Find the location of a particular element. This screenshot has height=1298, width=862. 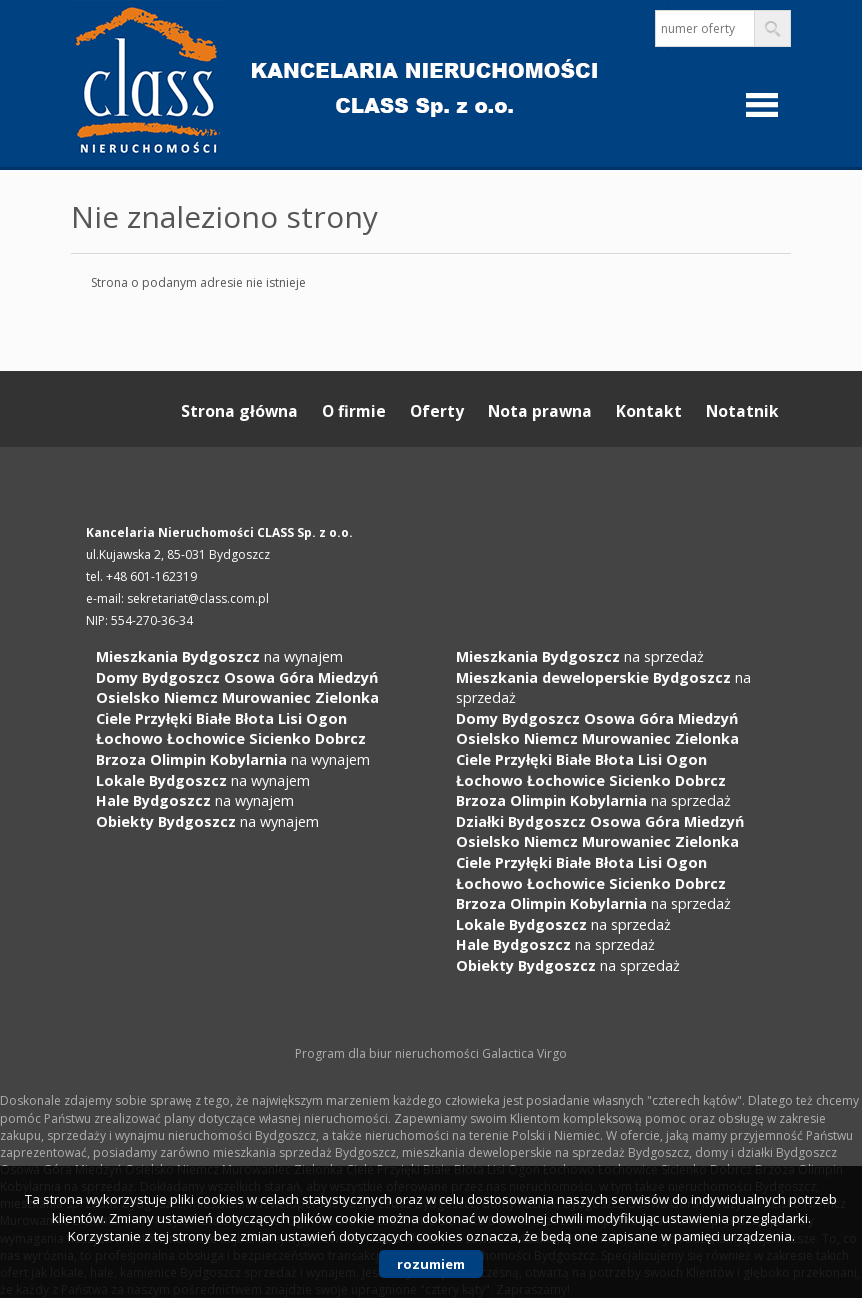

Oferty is located at coordinates (437, 411).